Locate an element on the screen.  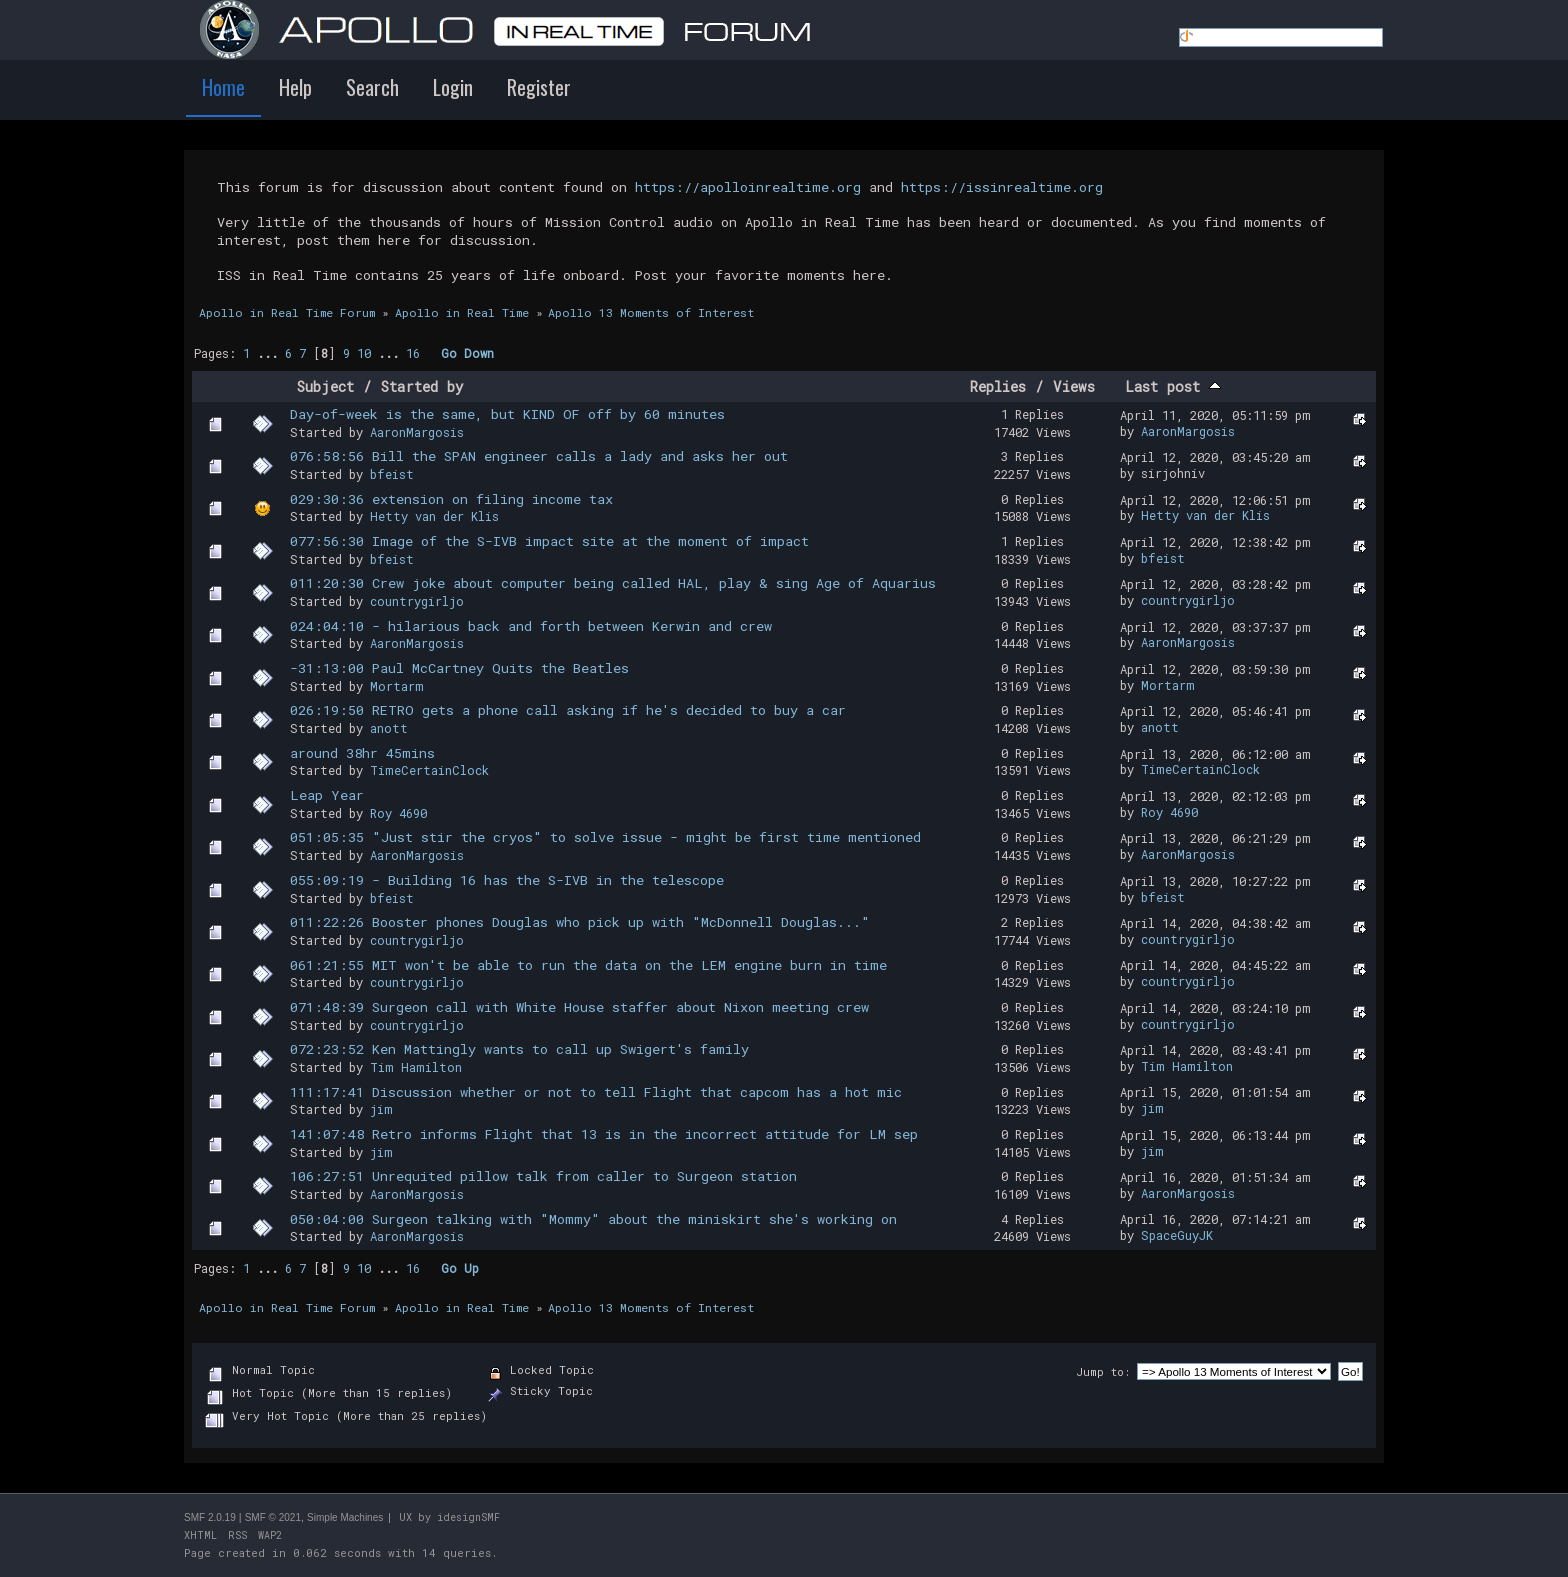
SMF 2.0.19 is located at coordinates (210, 1517).